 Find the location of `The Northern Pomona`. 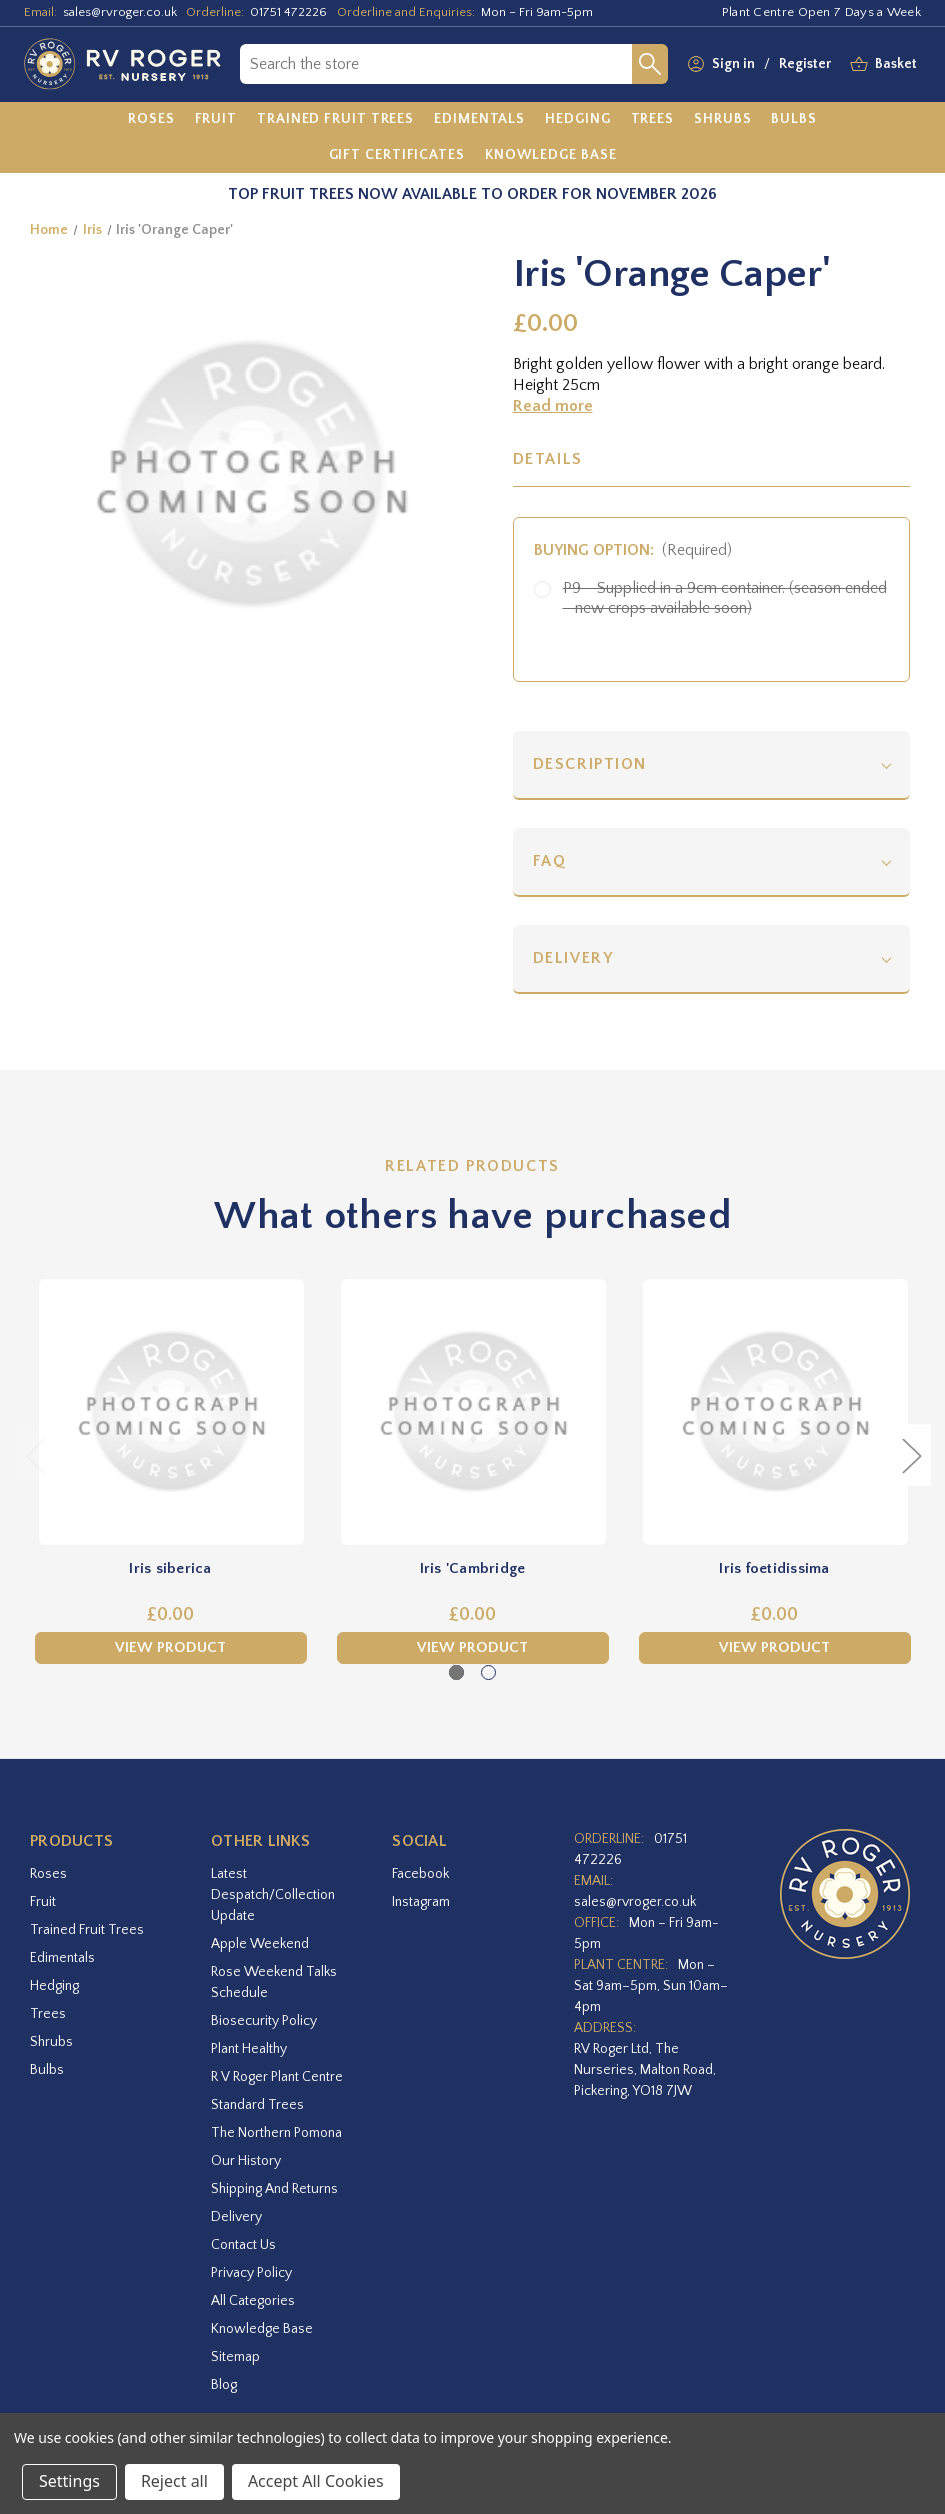

The Northern Pomona is located at coordinates (276, 2133).